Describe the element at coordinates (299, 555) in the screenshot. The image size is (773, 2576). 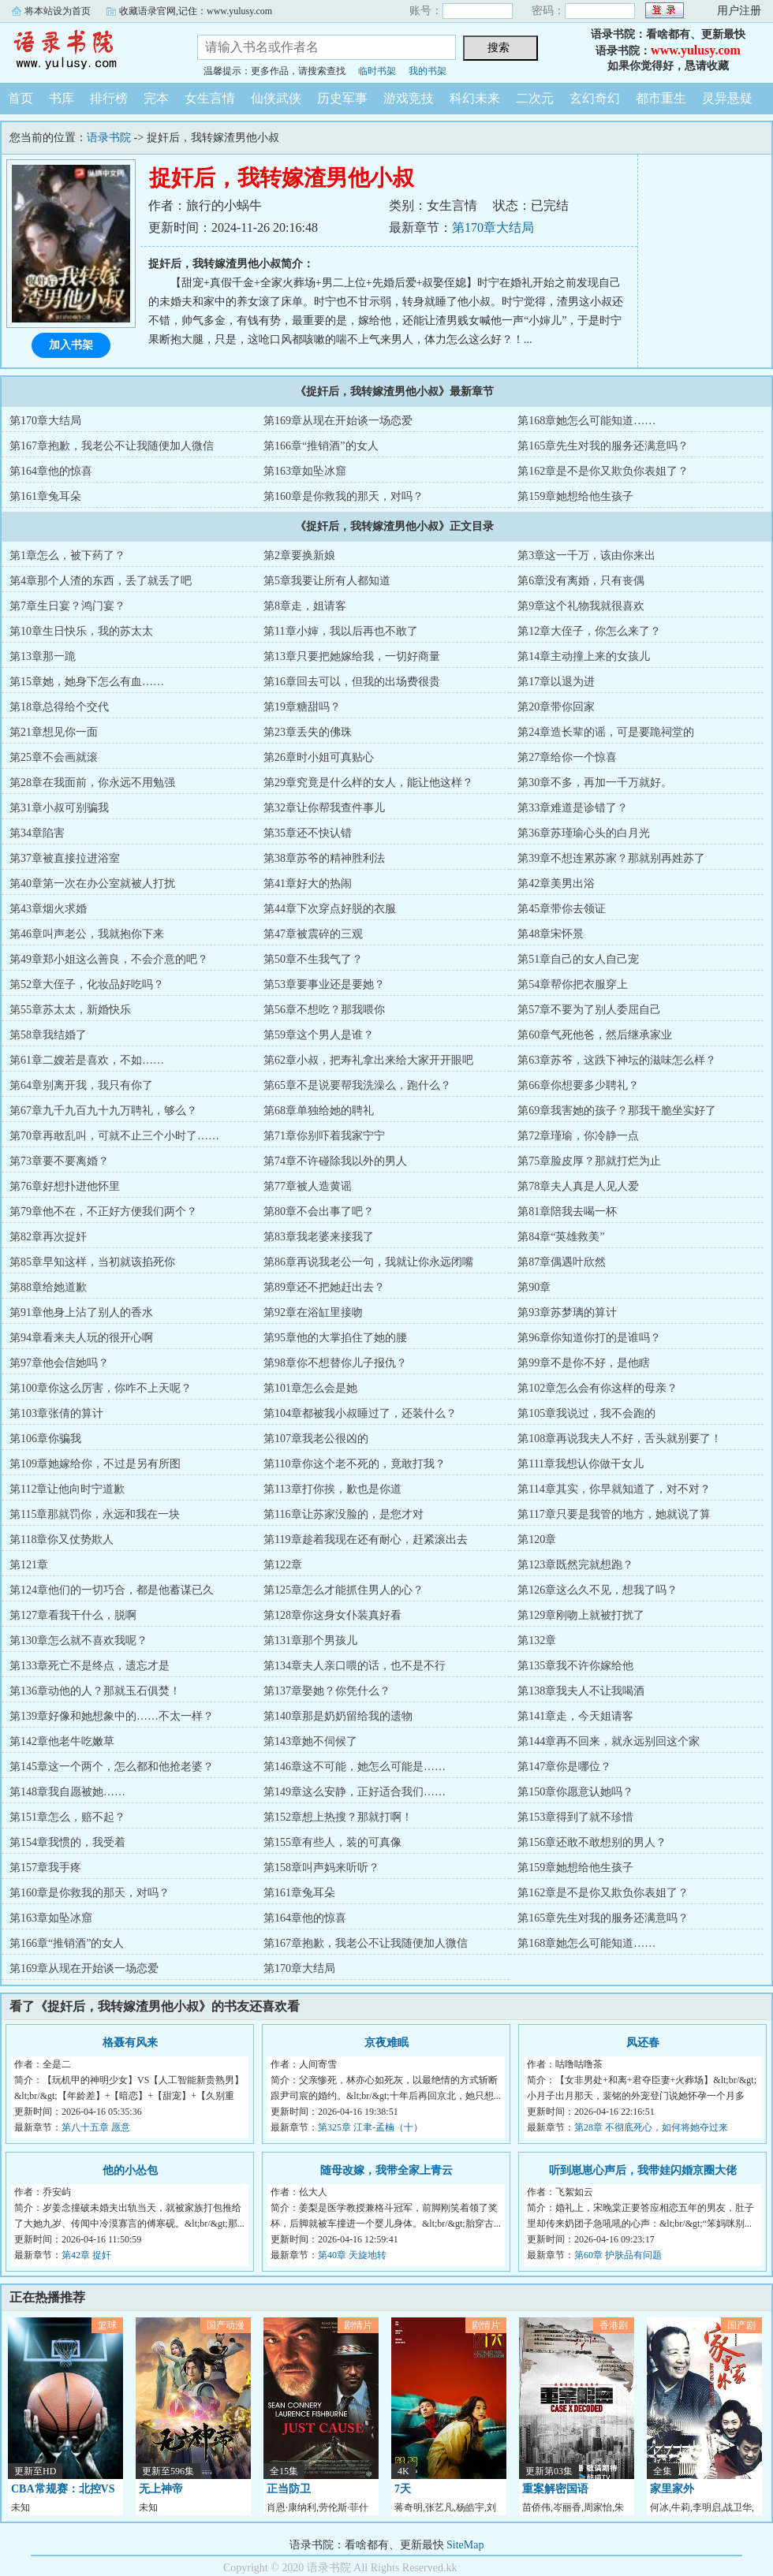
I see `第2章要换新娘` at that location.